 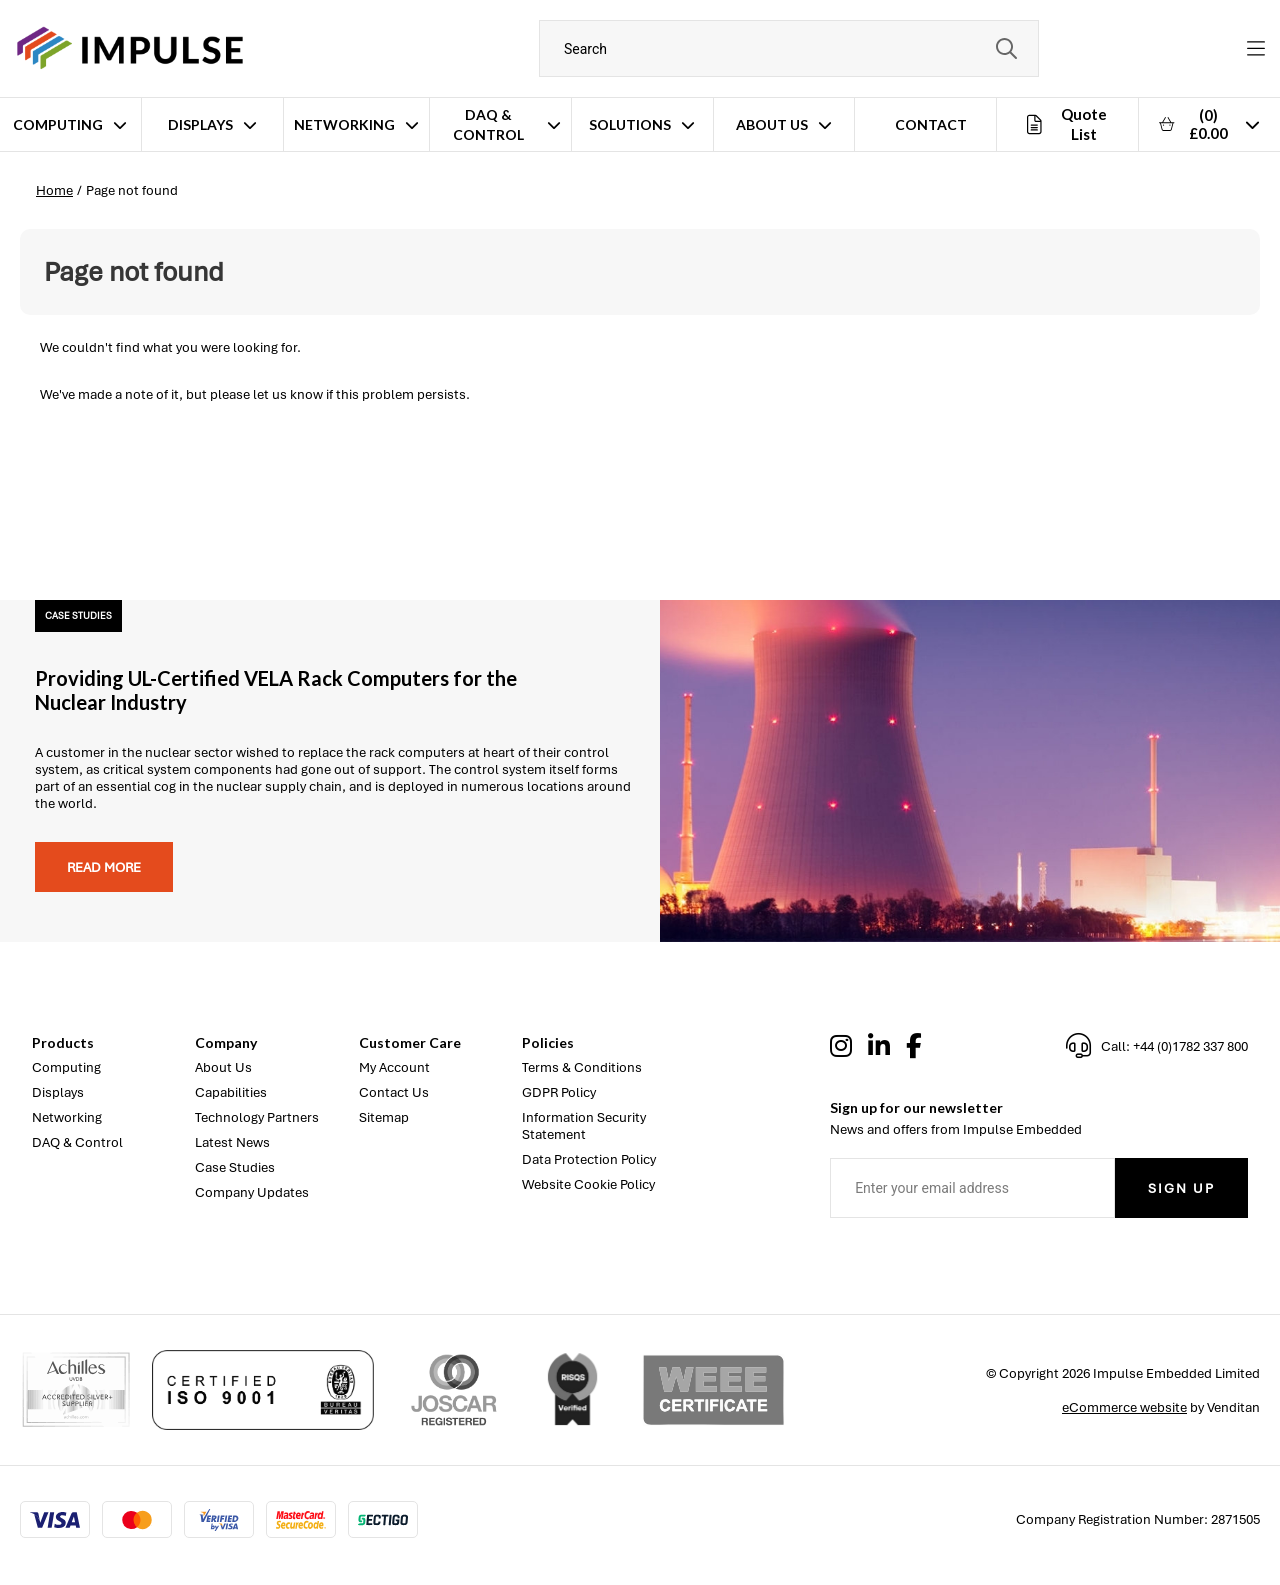 What do you see at coordinates (772, 124) in the screenshot?
I see `About Us` at bounding box center [772, 124].